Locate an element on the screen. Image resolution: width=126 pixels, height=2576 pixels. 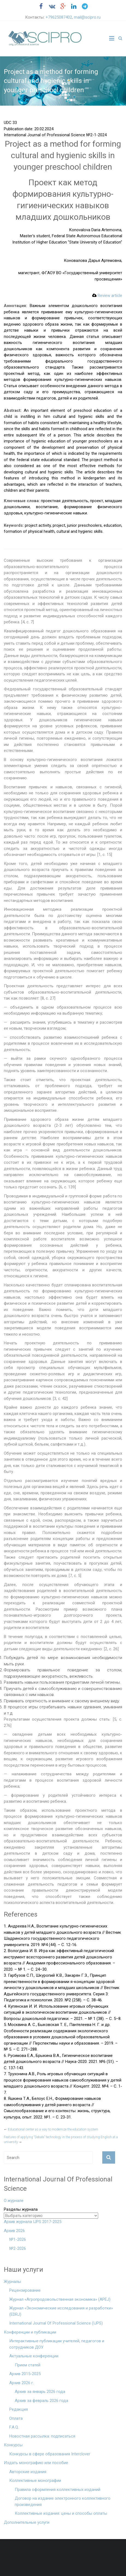
Коллективные монографии is located at coordinates (35, 2480).